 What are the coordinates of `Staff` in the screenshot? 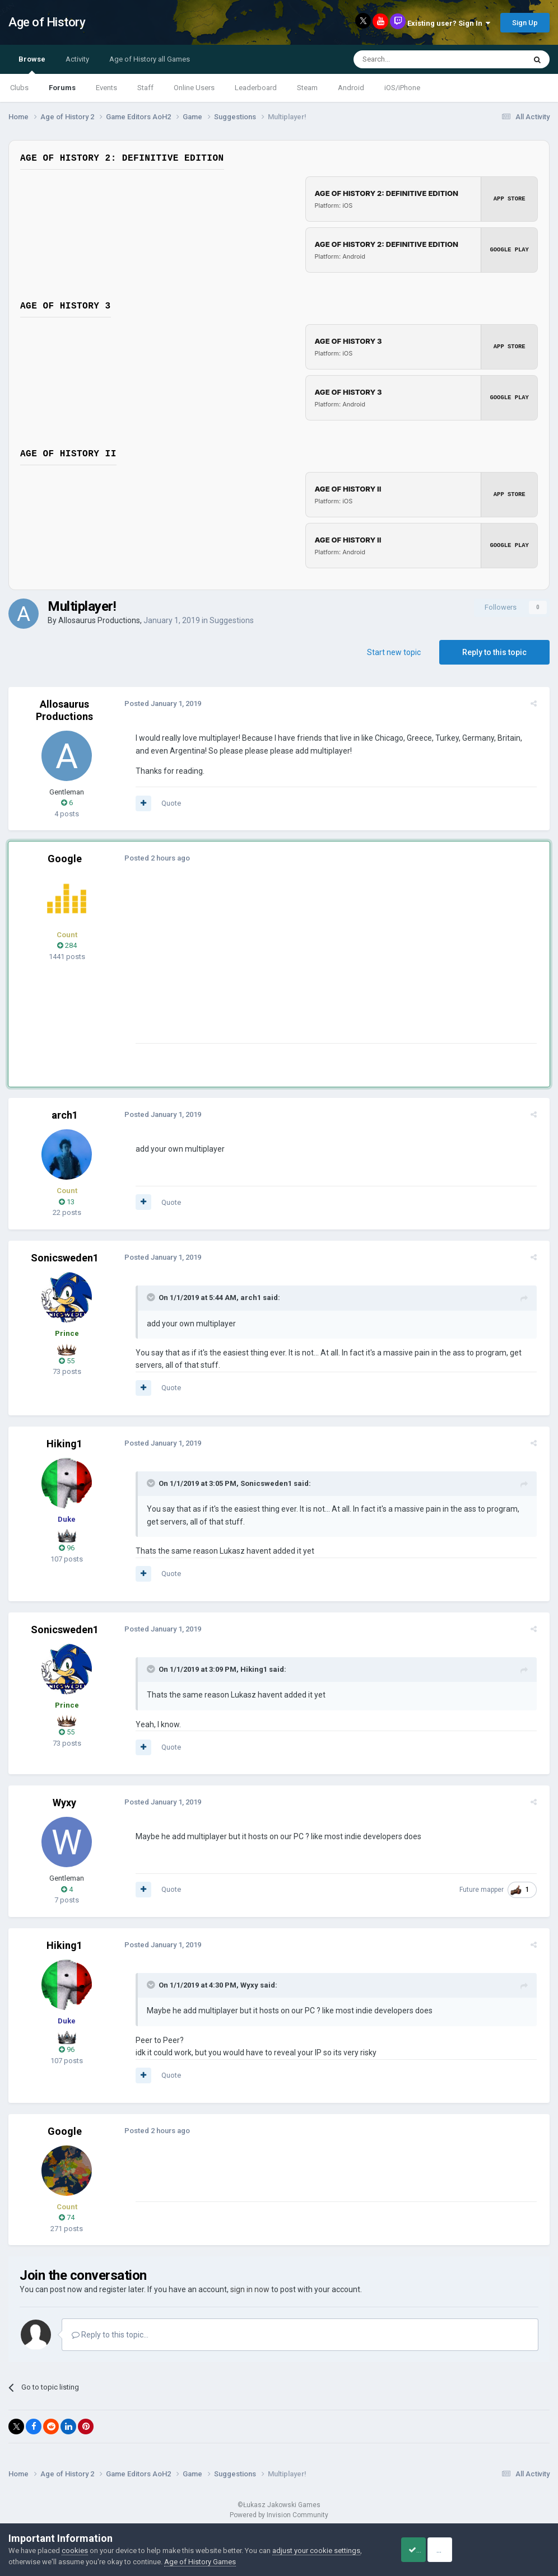 It's located at (145, 87).